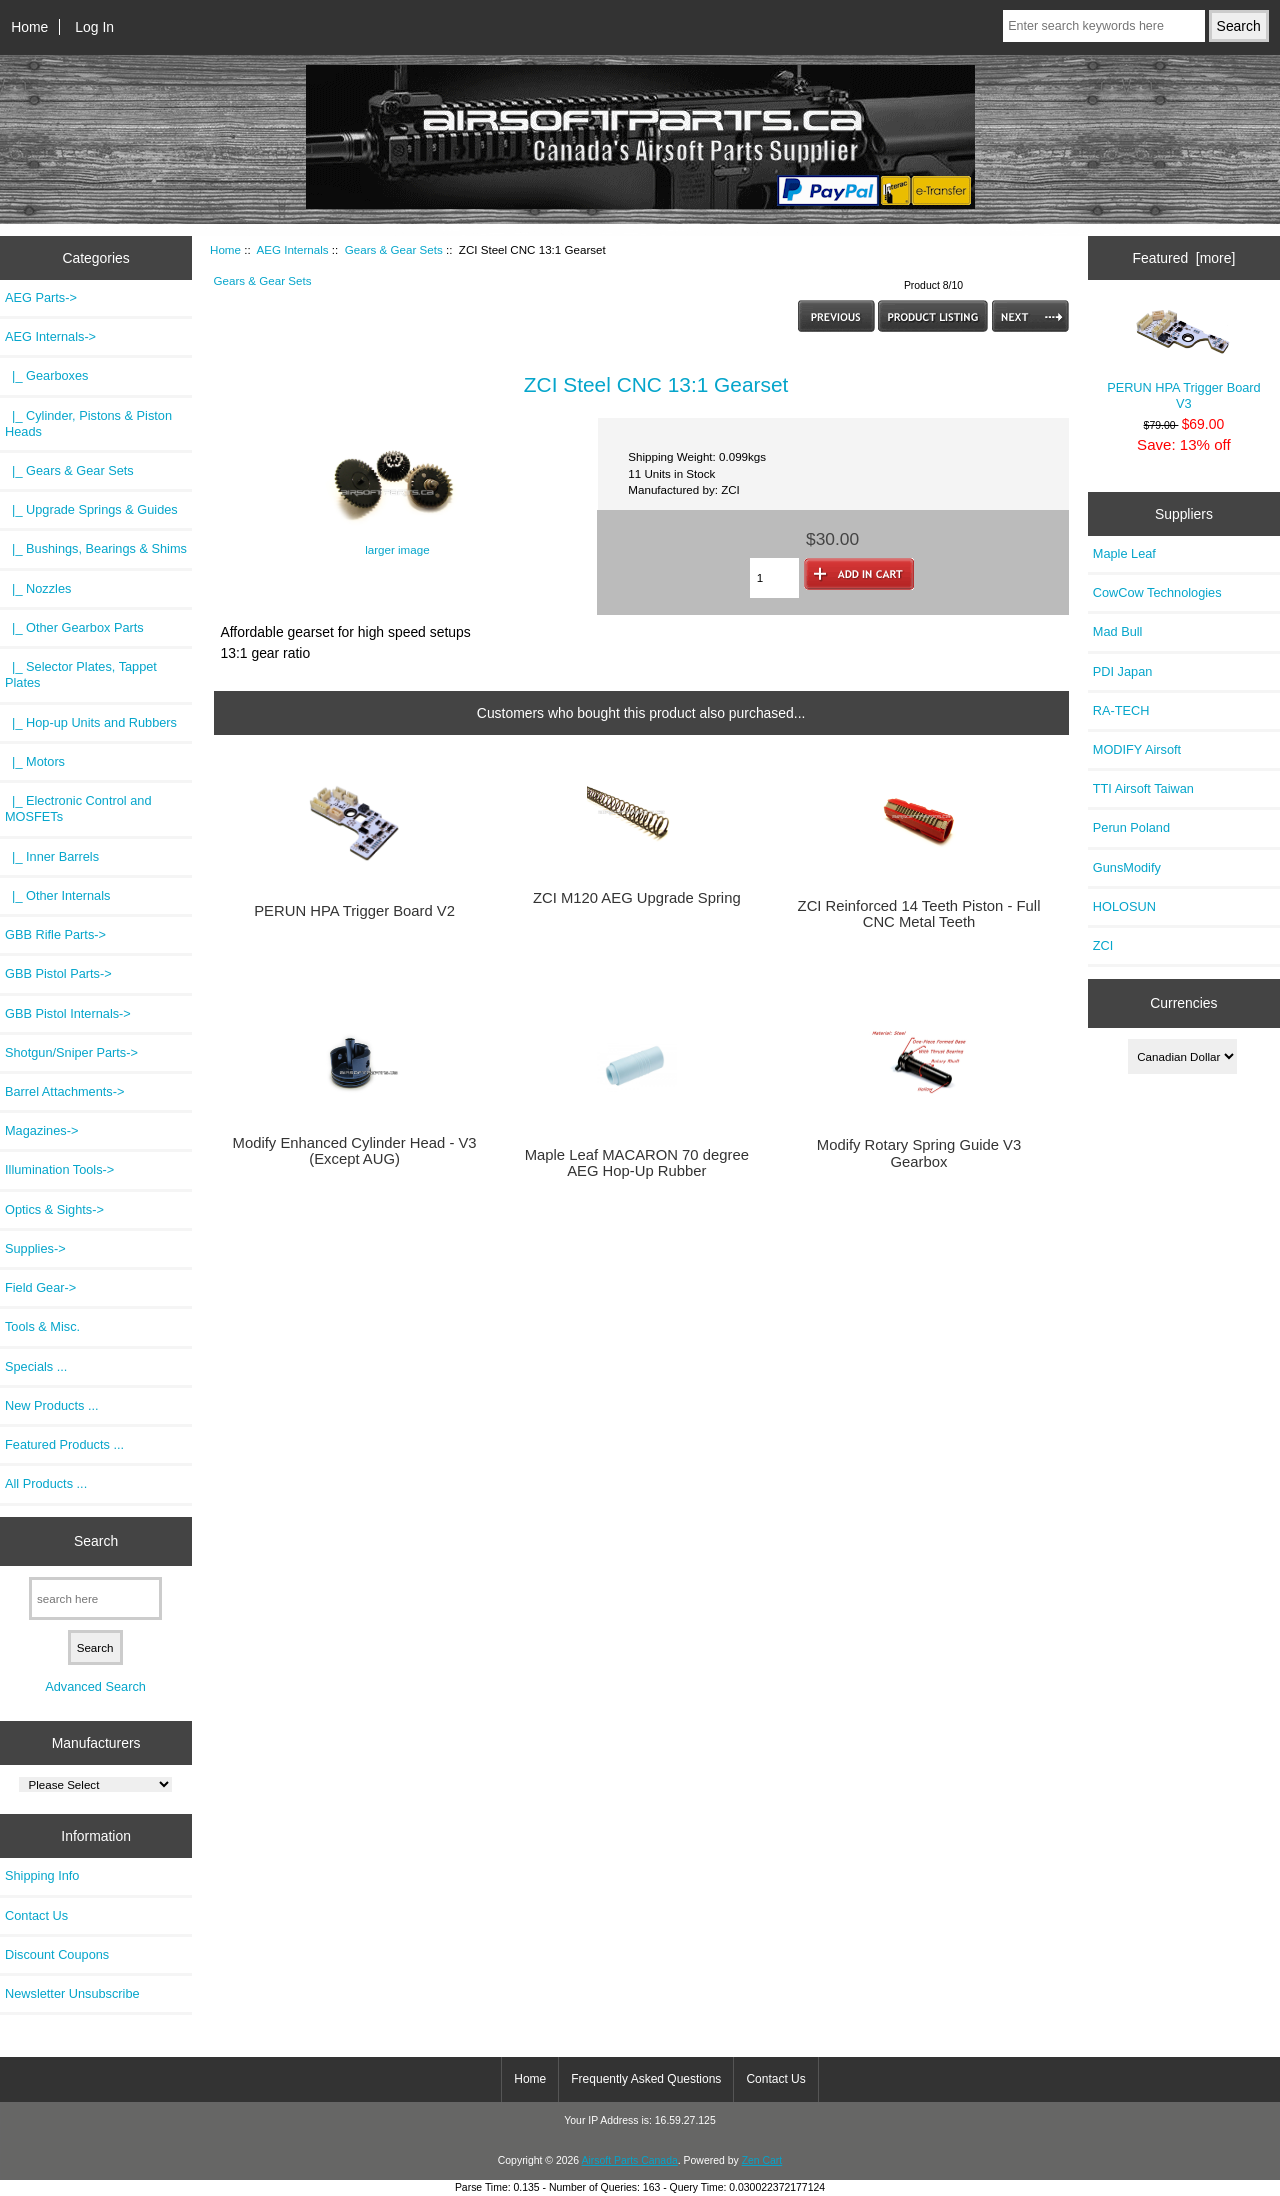  What do you see at coordinates (354, 911) in the screenshot?
I see `PERUN HPA Trigger Board V2` at bounding box center [354, 911].